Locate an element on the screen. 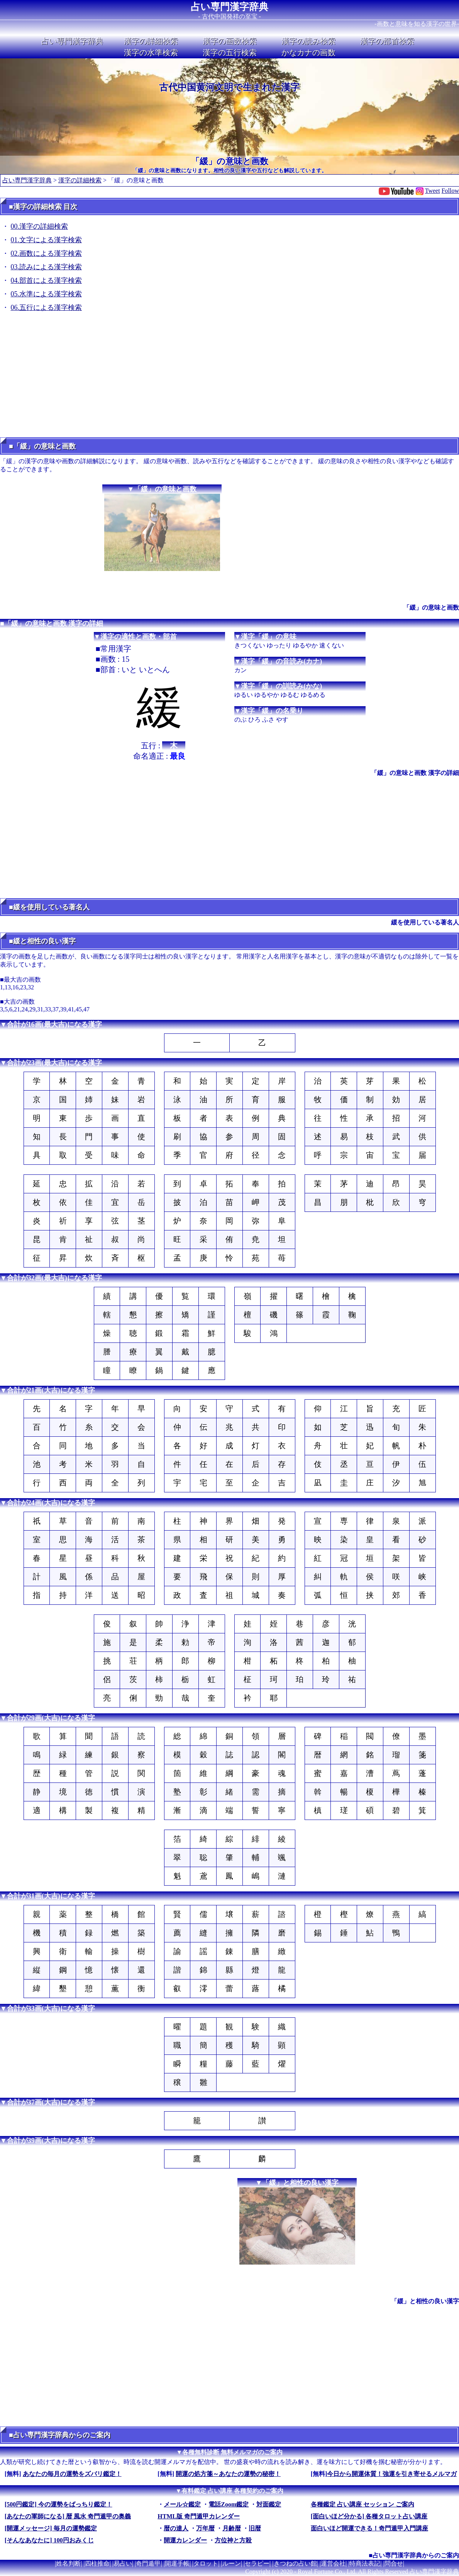 This screenshot has height=2576, width=459. [開運メッセージ] 毎月の運勢鑑定 is located at coordinates (51, 2528).